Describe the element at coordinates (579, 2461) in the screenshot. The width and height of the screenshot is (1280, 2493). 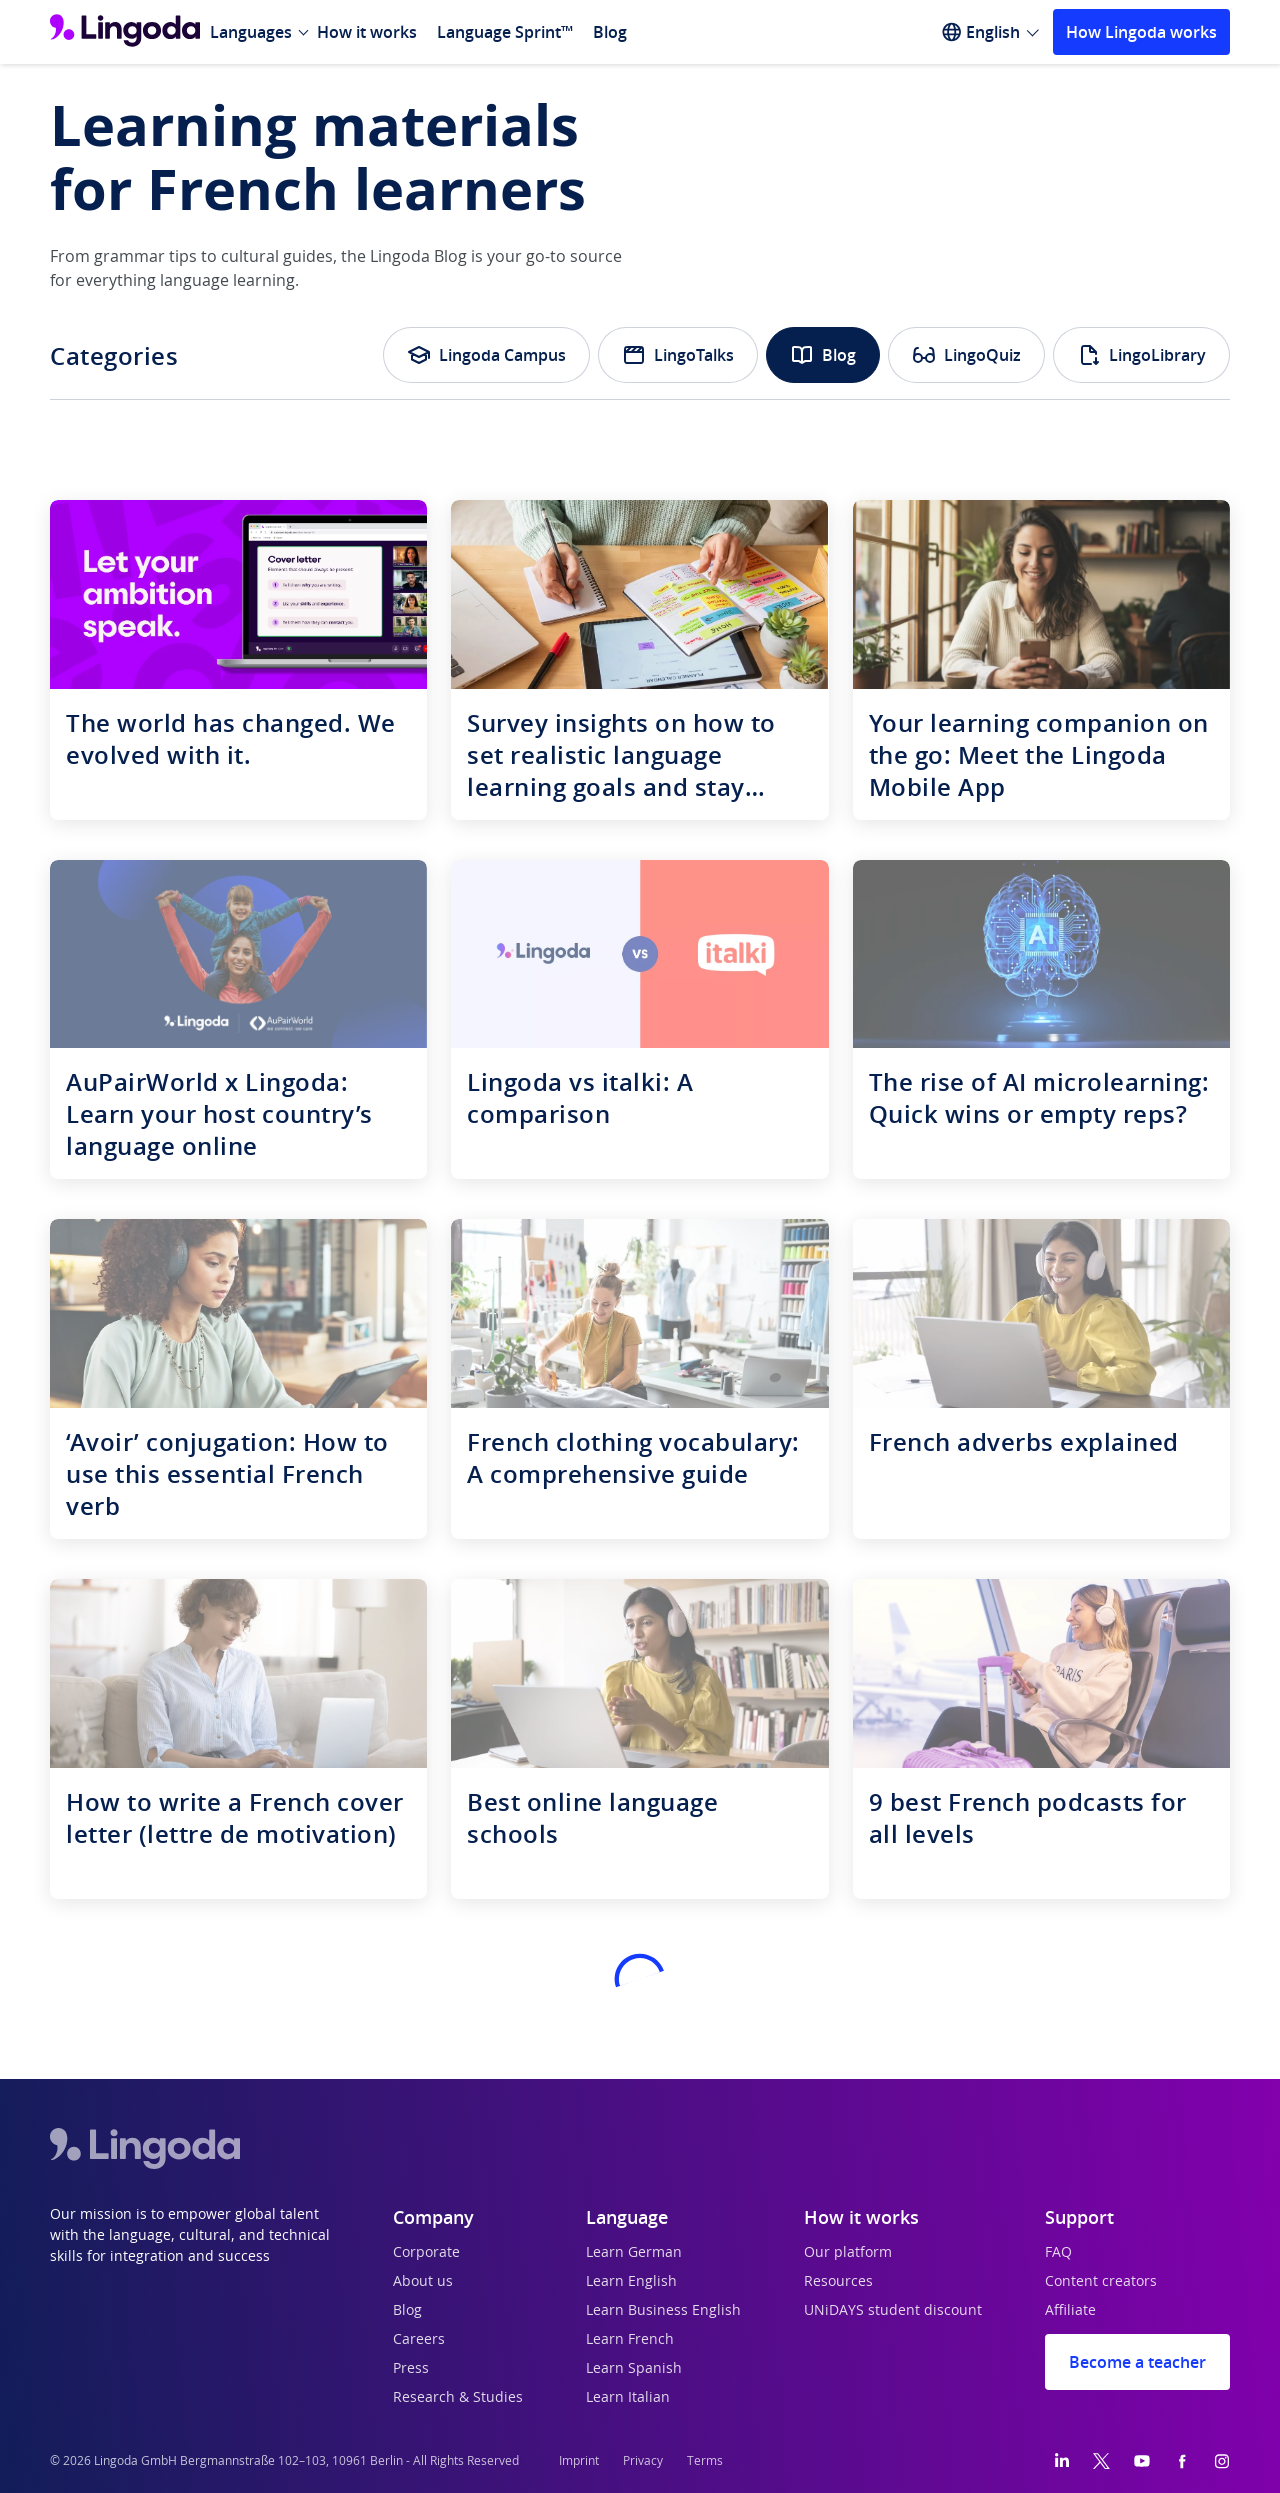
I see `Imprint` at that location.